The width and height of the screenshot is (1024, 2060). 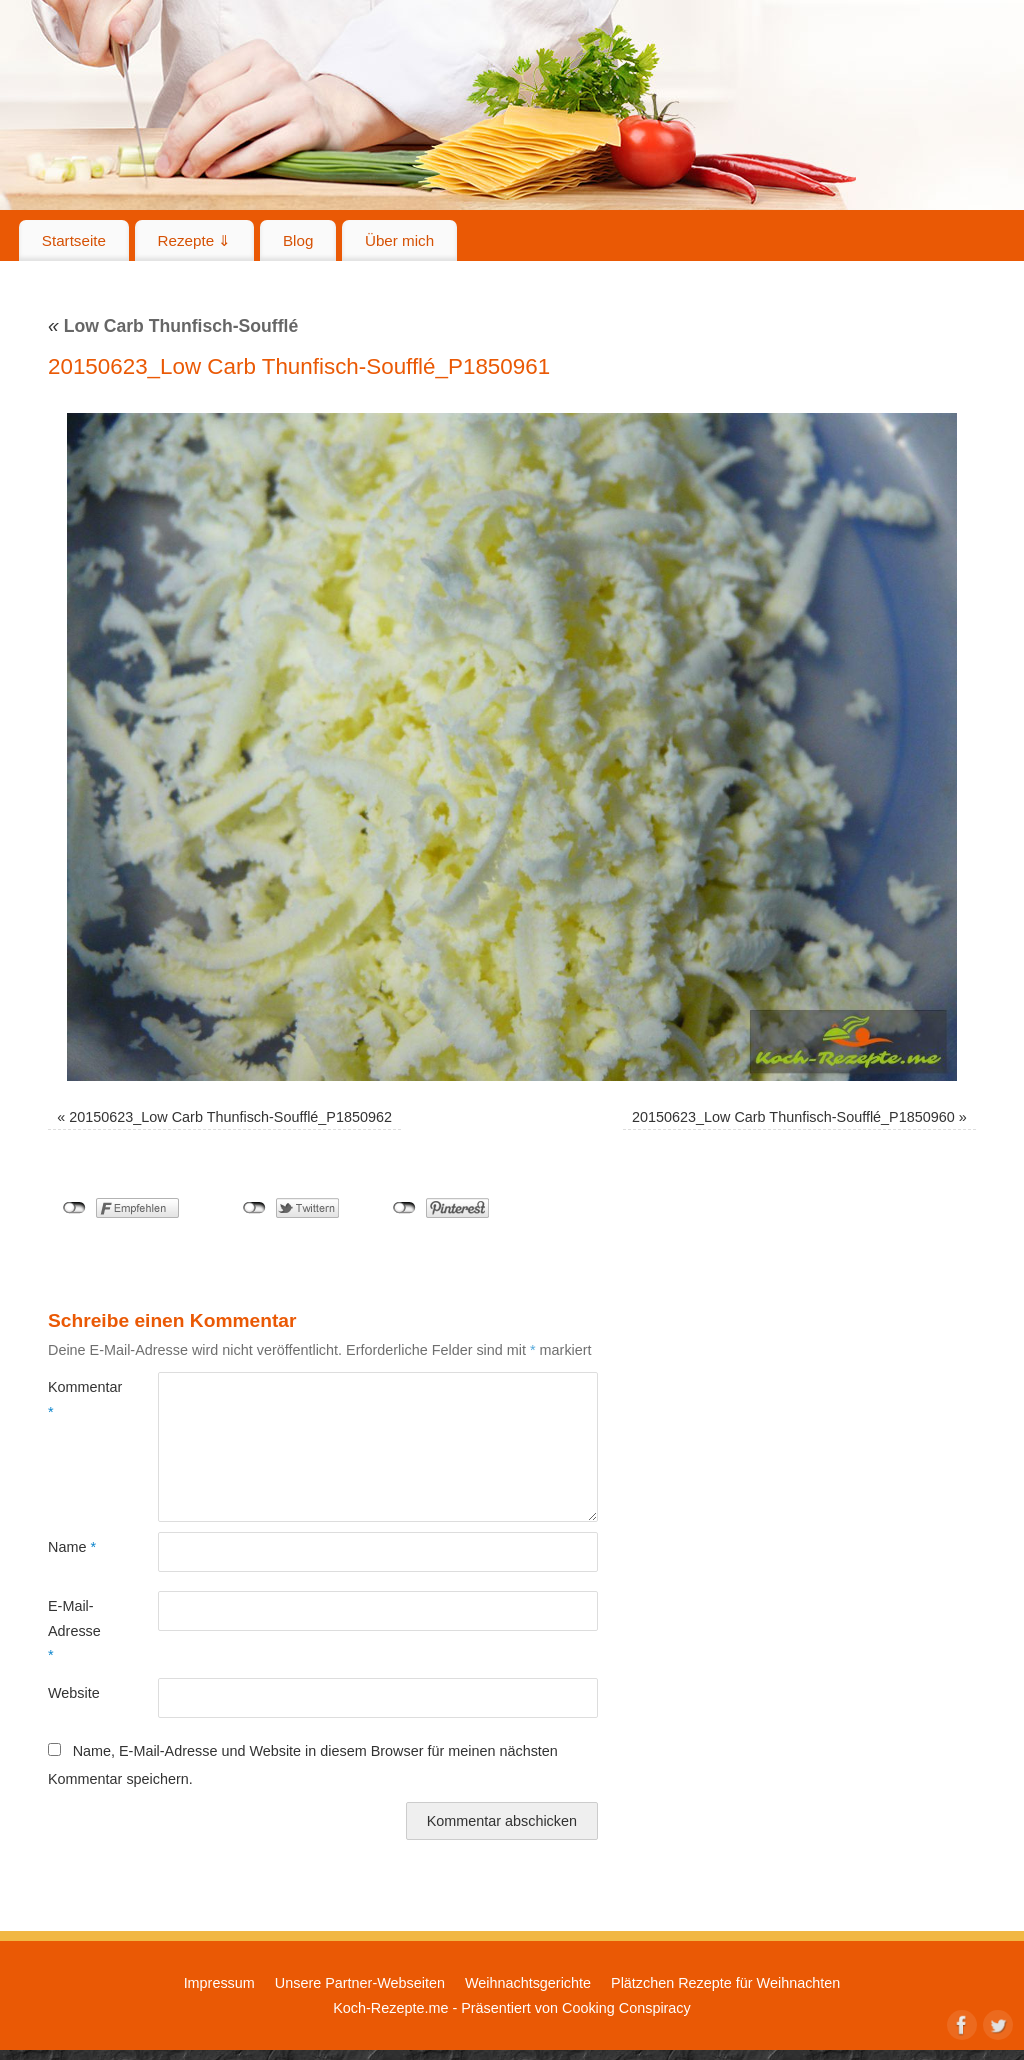 What do you see at coordinates (173, 326) in the screenshot?
I see `Low Carb Thunfisch-Soufflé` at bounding box center [173, 326].